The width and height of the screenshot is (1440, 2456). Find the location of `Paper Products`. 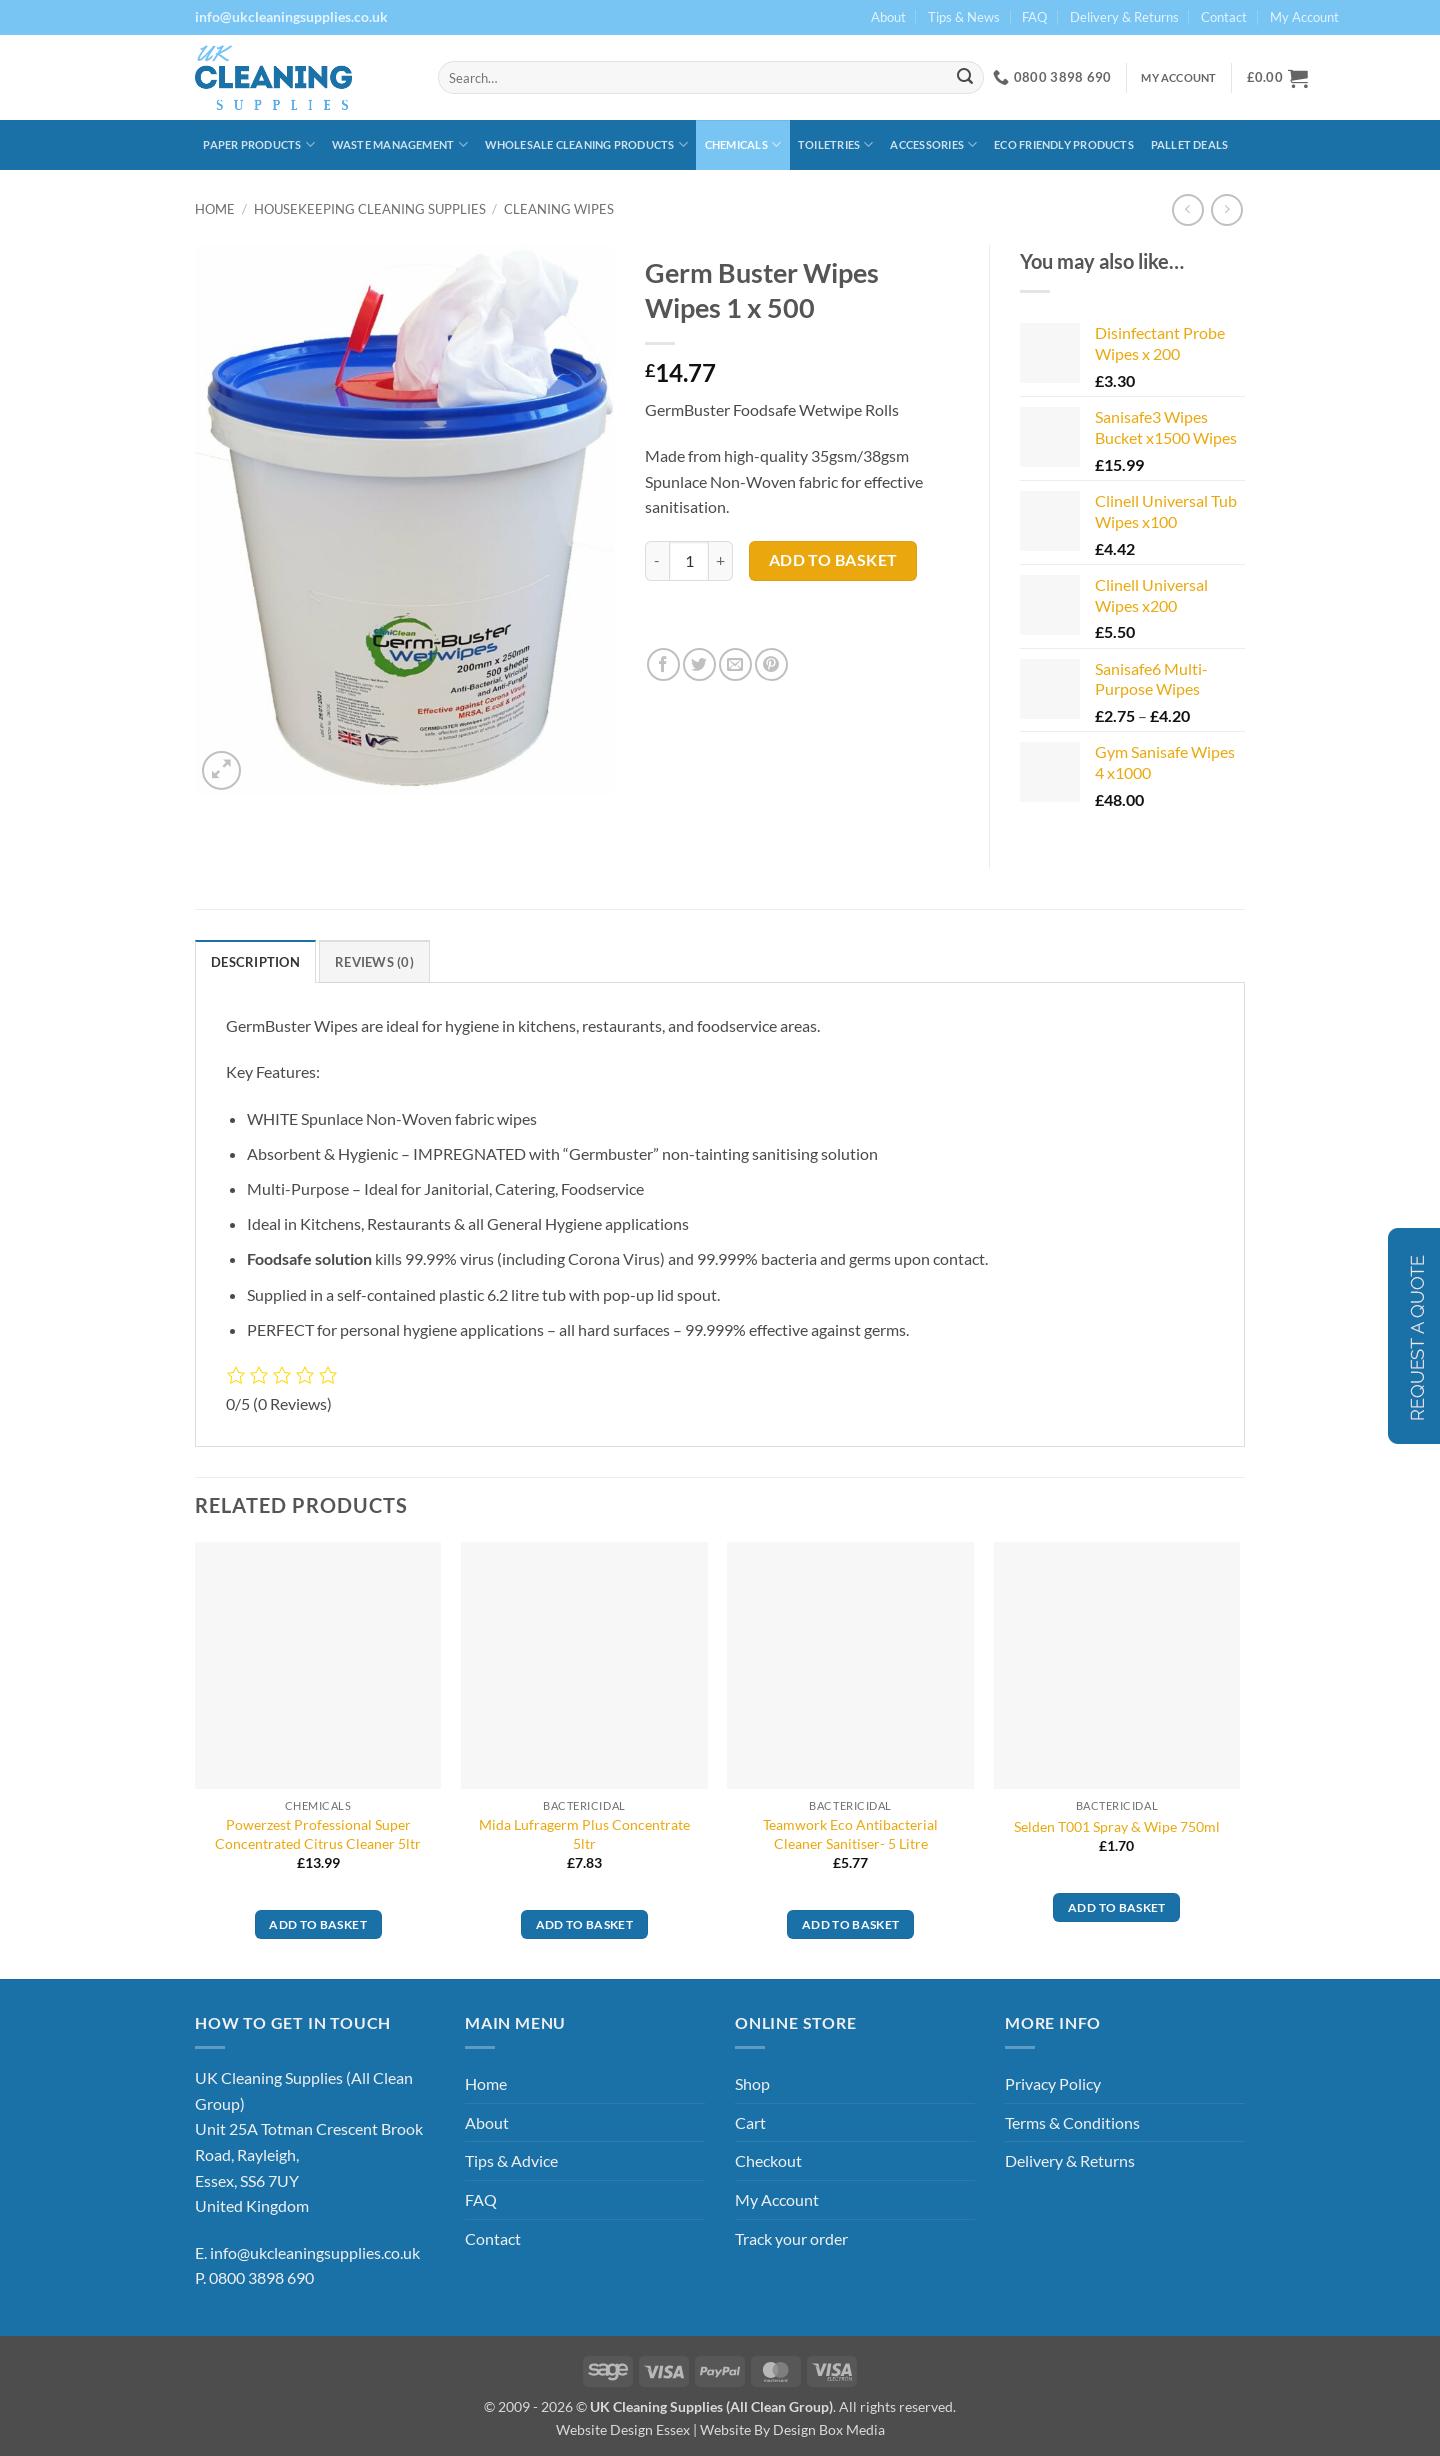

Paper Products is located at coordinates (259, 144).